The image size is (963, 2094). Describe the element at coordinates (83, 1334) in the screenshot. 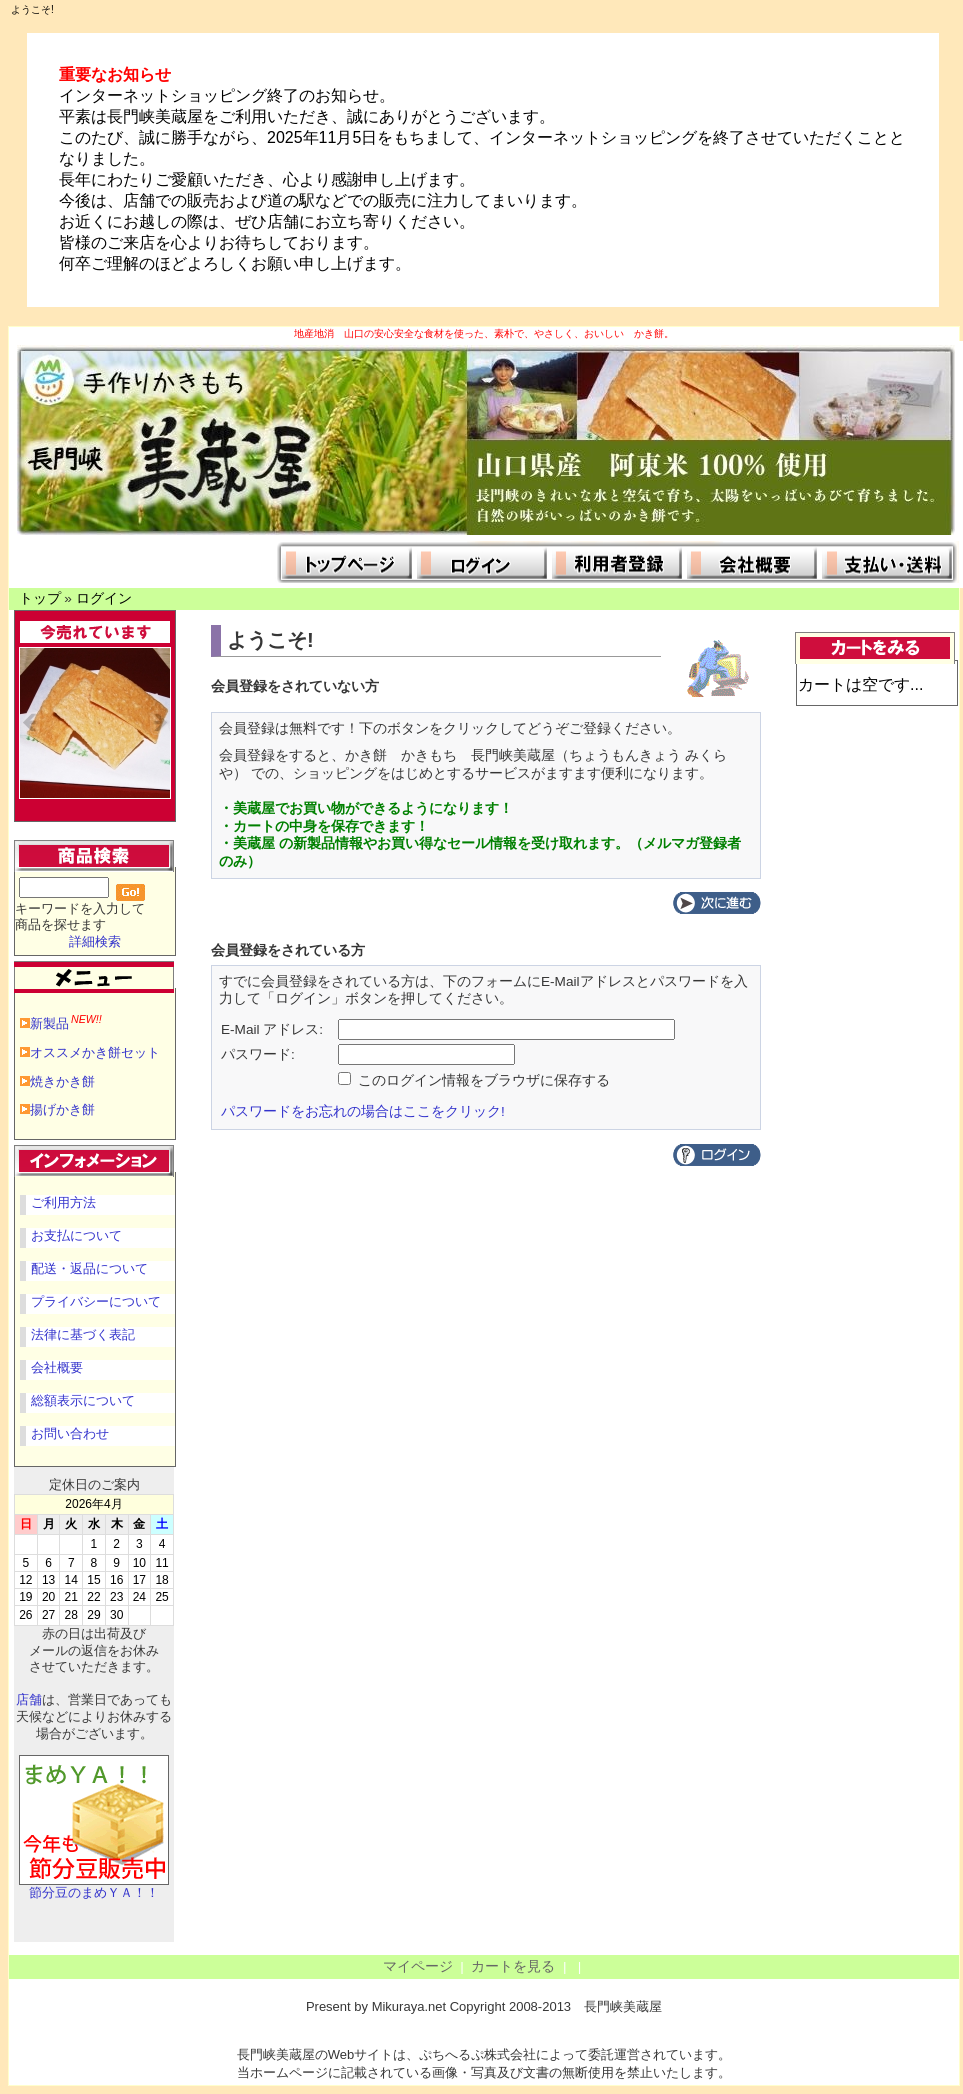

I see `法律に基づく表記` at that location.